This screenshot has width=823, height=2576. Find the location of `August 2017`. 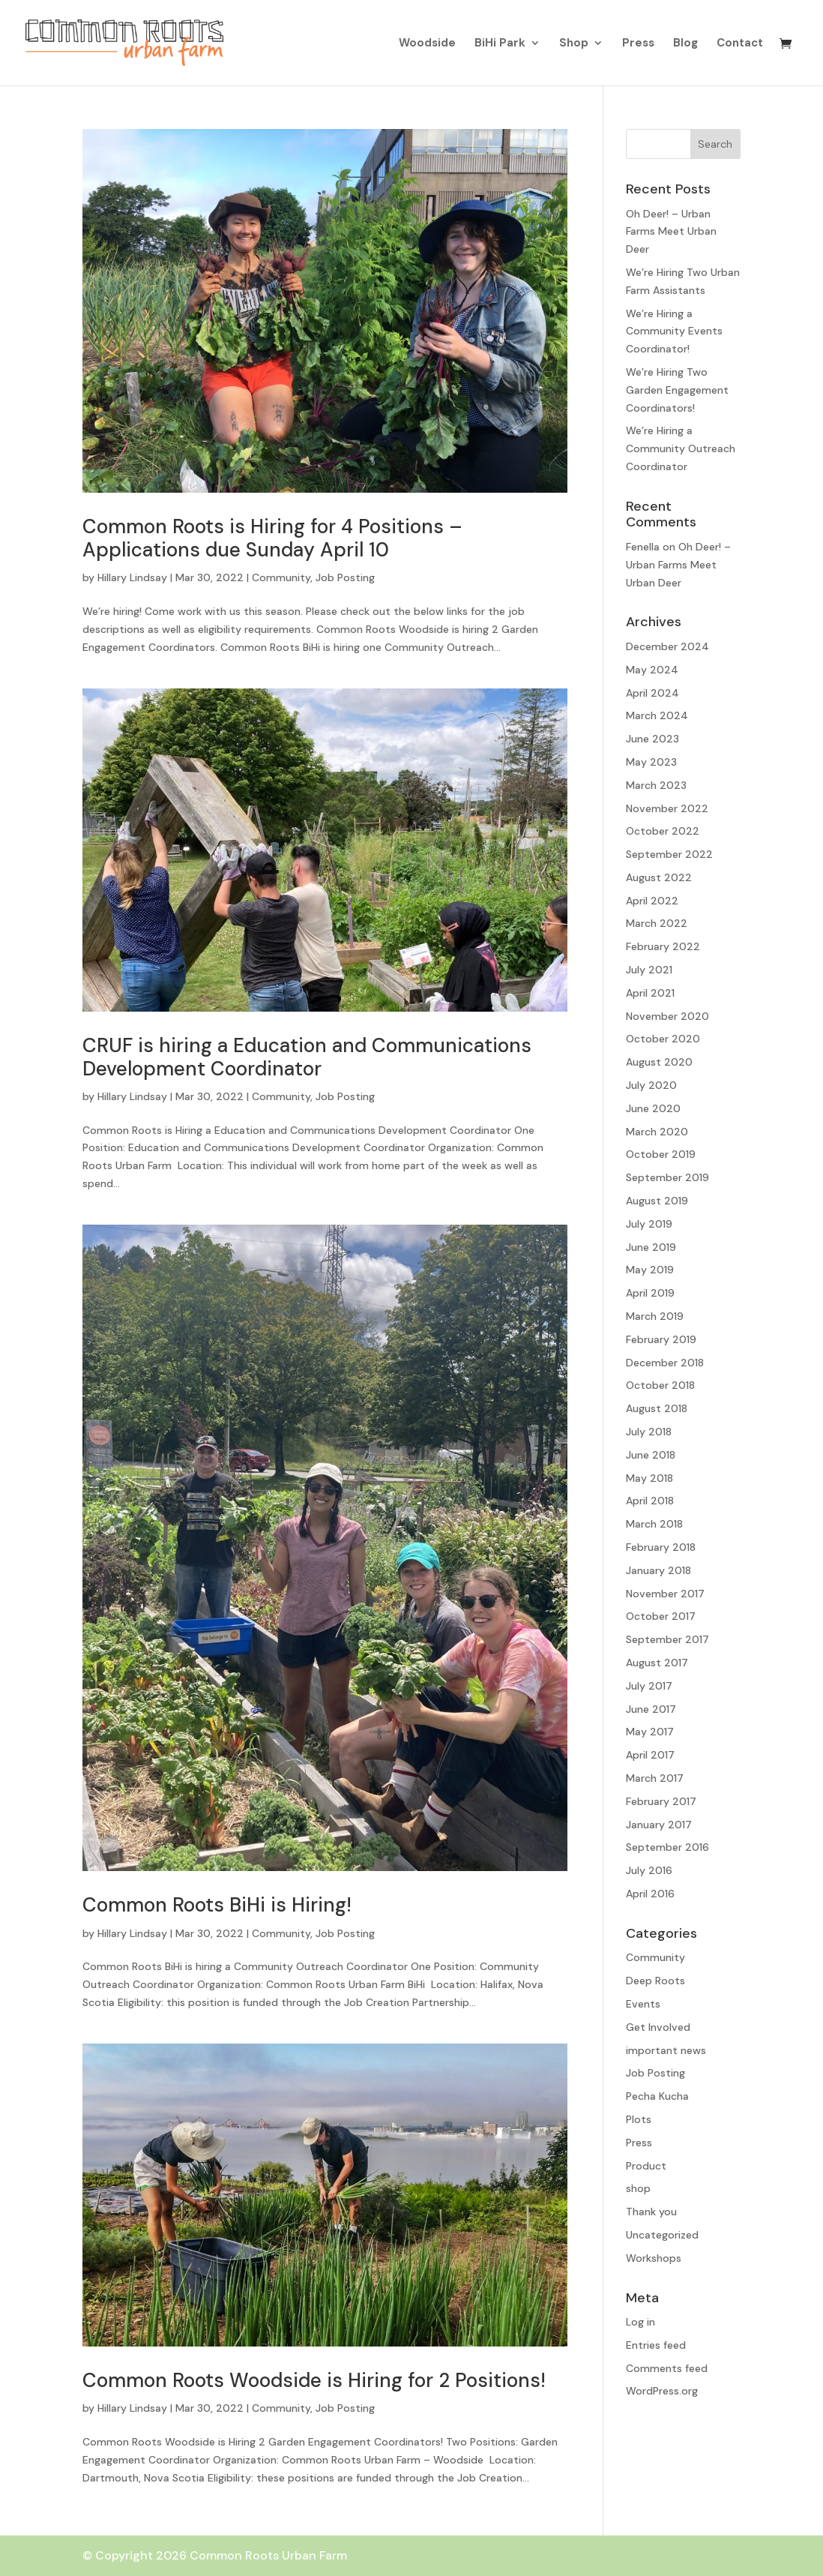

August 2017 is located at coordinates (657, 1662).